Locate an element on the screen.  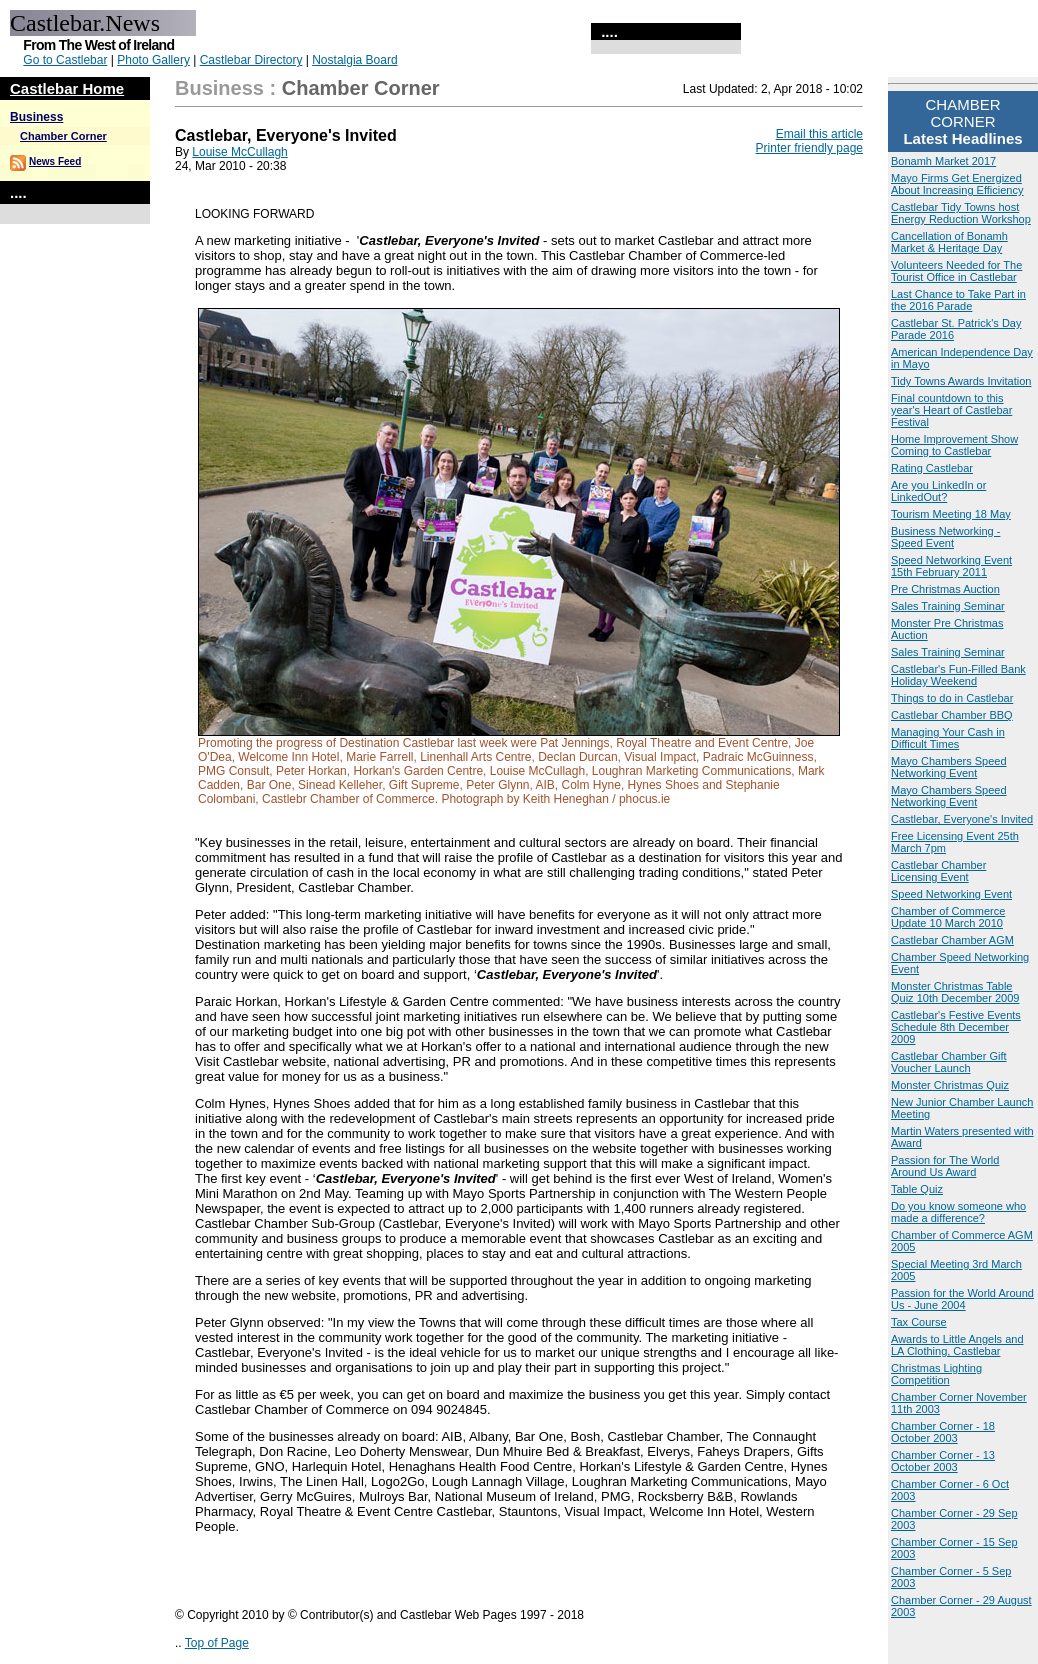
Home Improvement Show Coming to Castlebar is located at coordinates (954, 445).